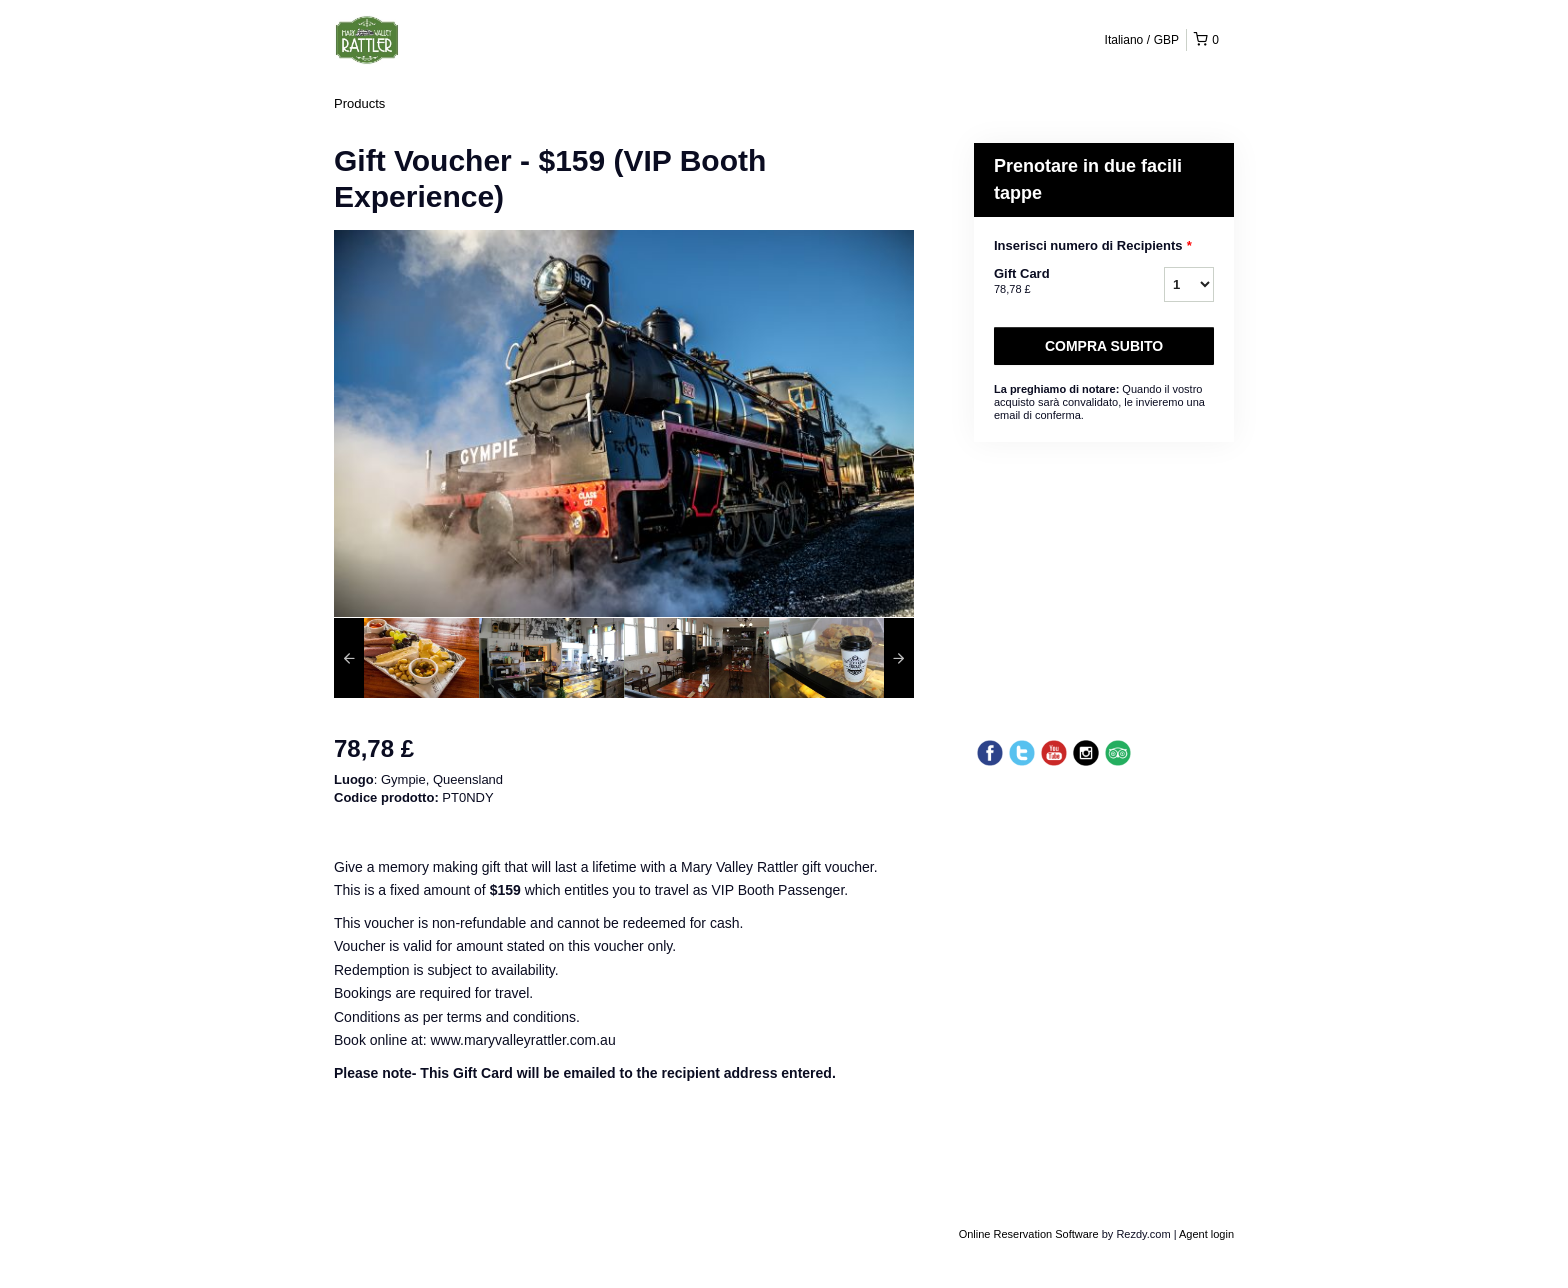 The width and height of the screenshot is (1568, 1288). What do you see at coordinates (1104, 346) in the screenshot?
I see `Compra subito` at bounding box center [1104, 346].